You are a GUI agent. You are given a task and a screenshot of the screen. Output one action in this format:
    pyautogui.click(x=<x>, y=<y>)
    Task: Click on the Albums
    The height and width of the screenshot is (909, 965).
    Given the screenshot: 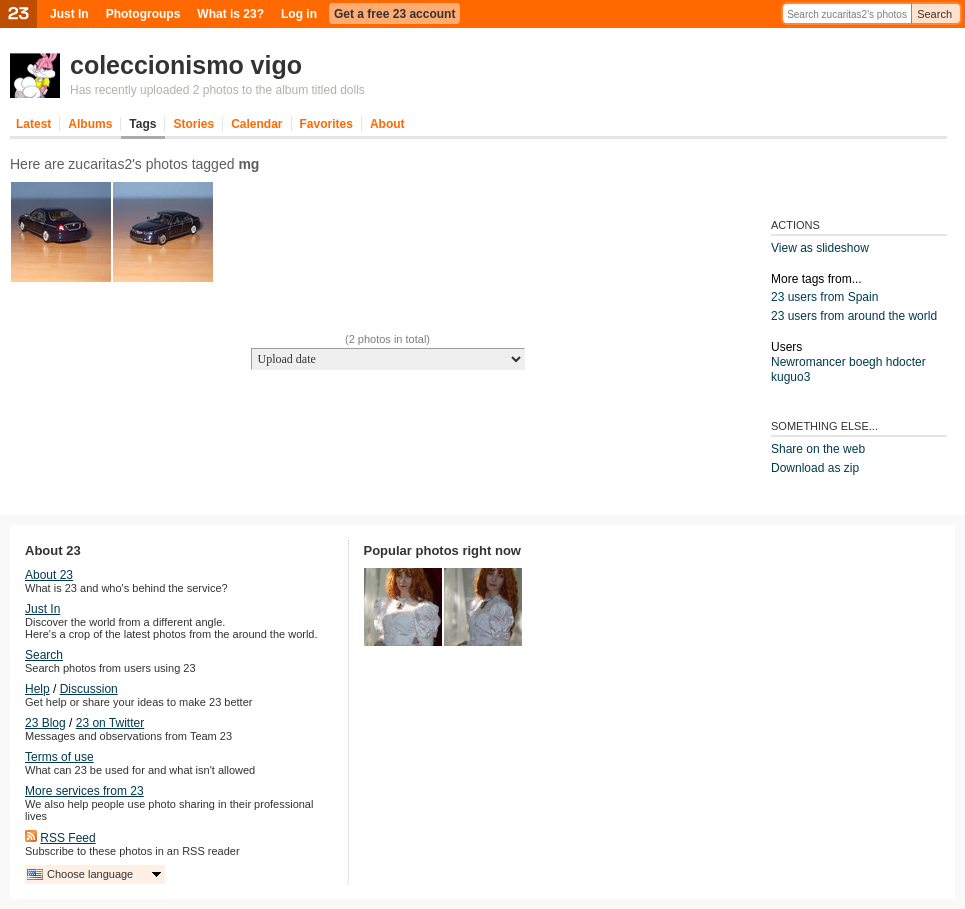 What is the action you would take?
    pyautogui.click(x=90, y=124)
    